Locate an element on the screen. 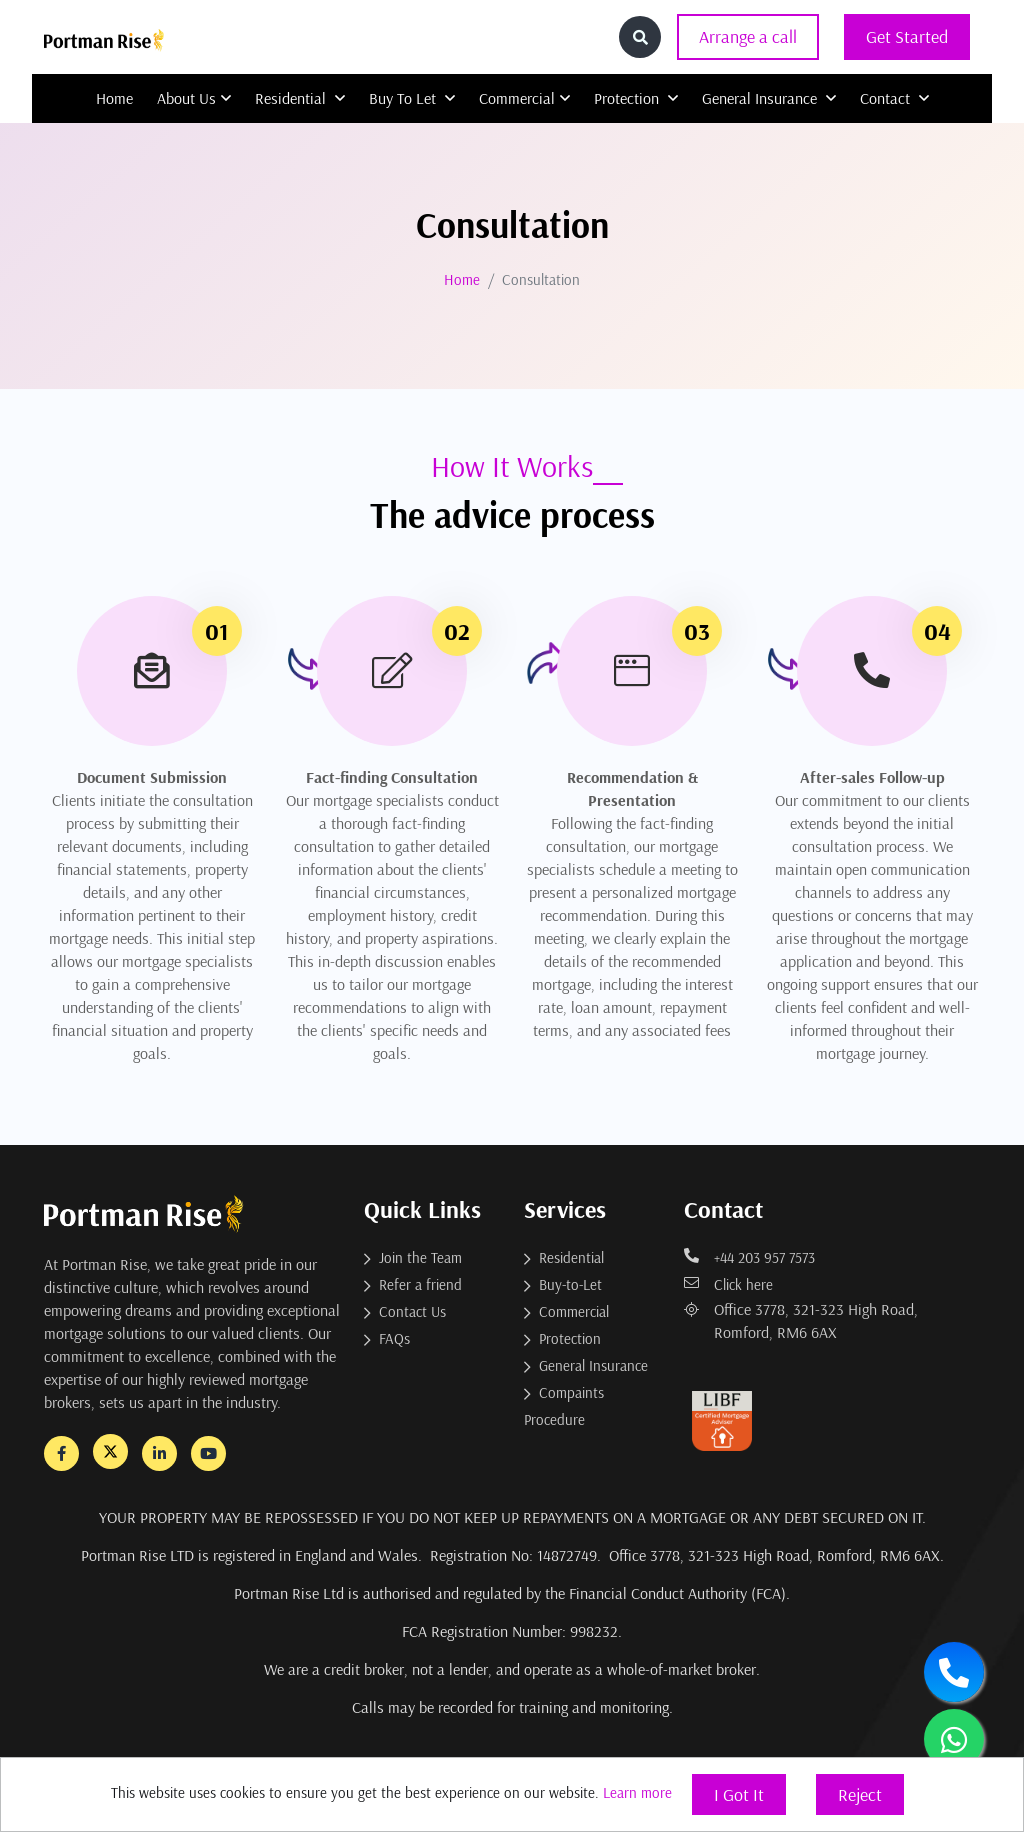 This screenshot has height=1832, width=1024. About Us is located at coordinates (194, 98).